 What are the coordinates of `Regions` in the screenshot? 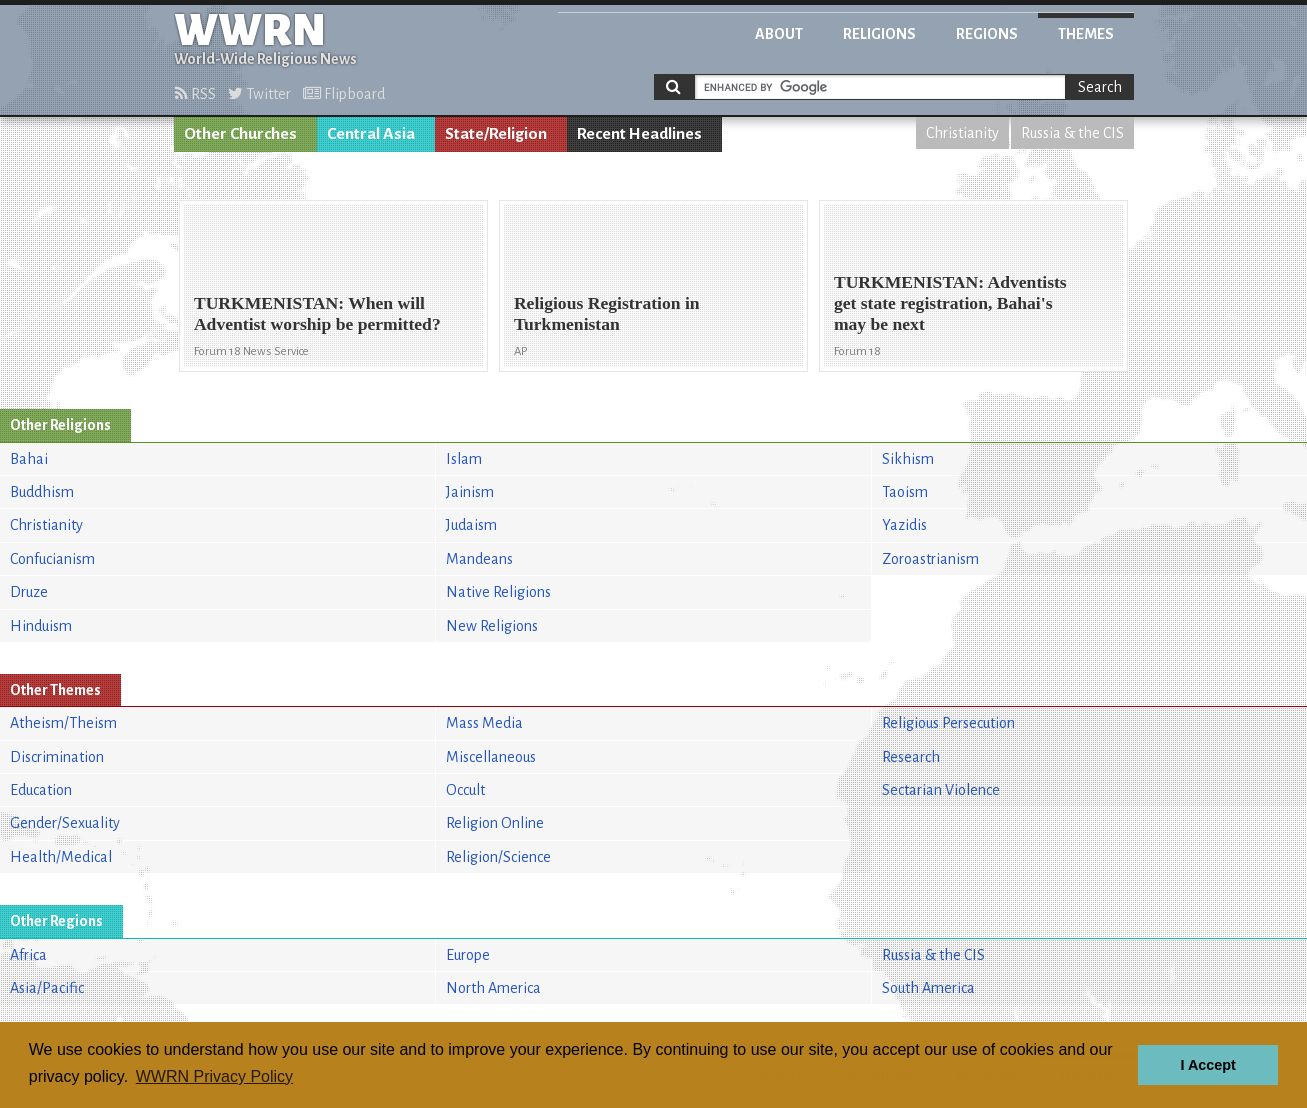 It's located at (987, 34).